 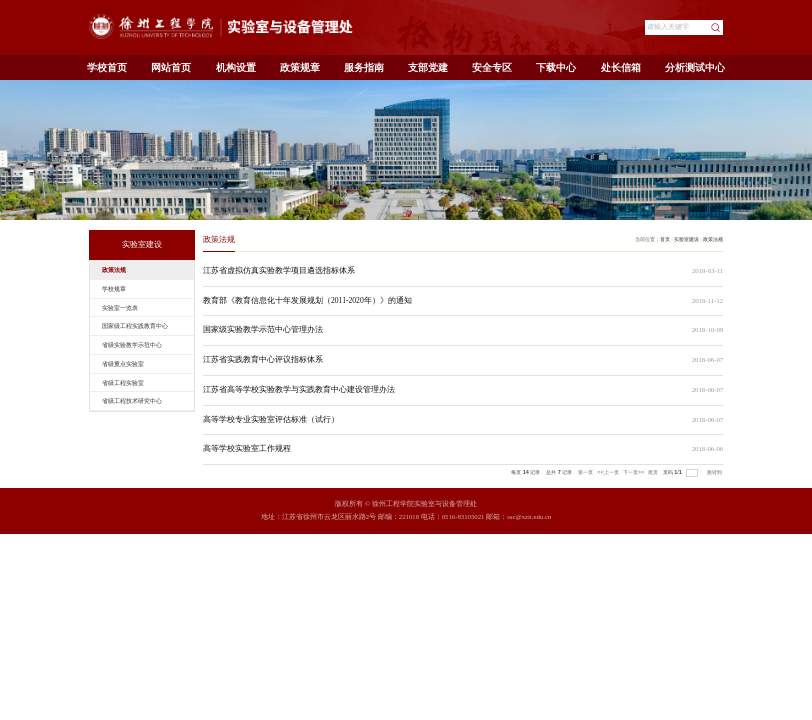 I want to click on 首页, so click(x=665, y=239).